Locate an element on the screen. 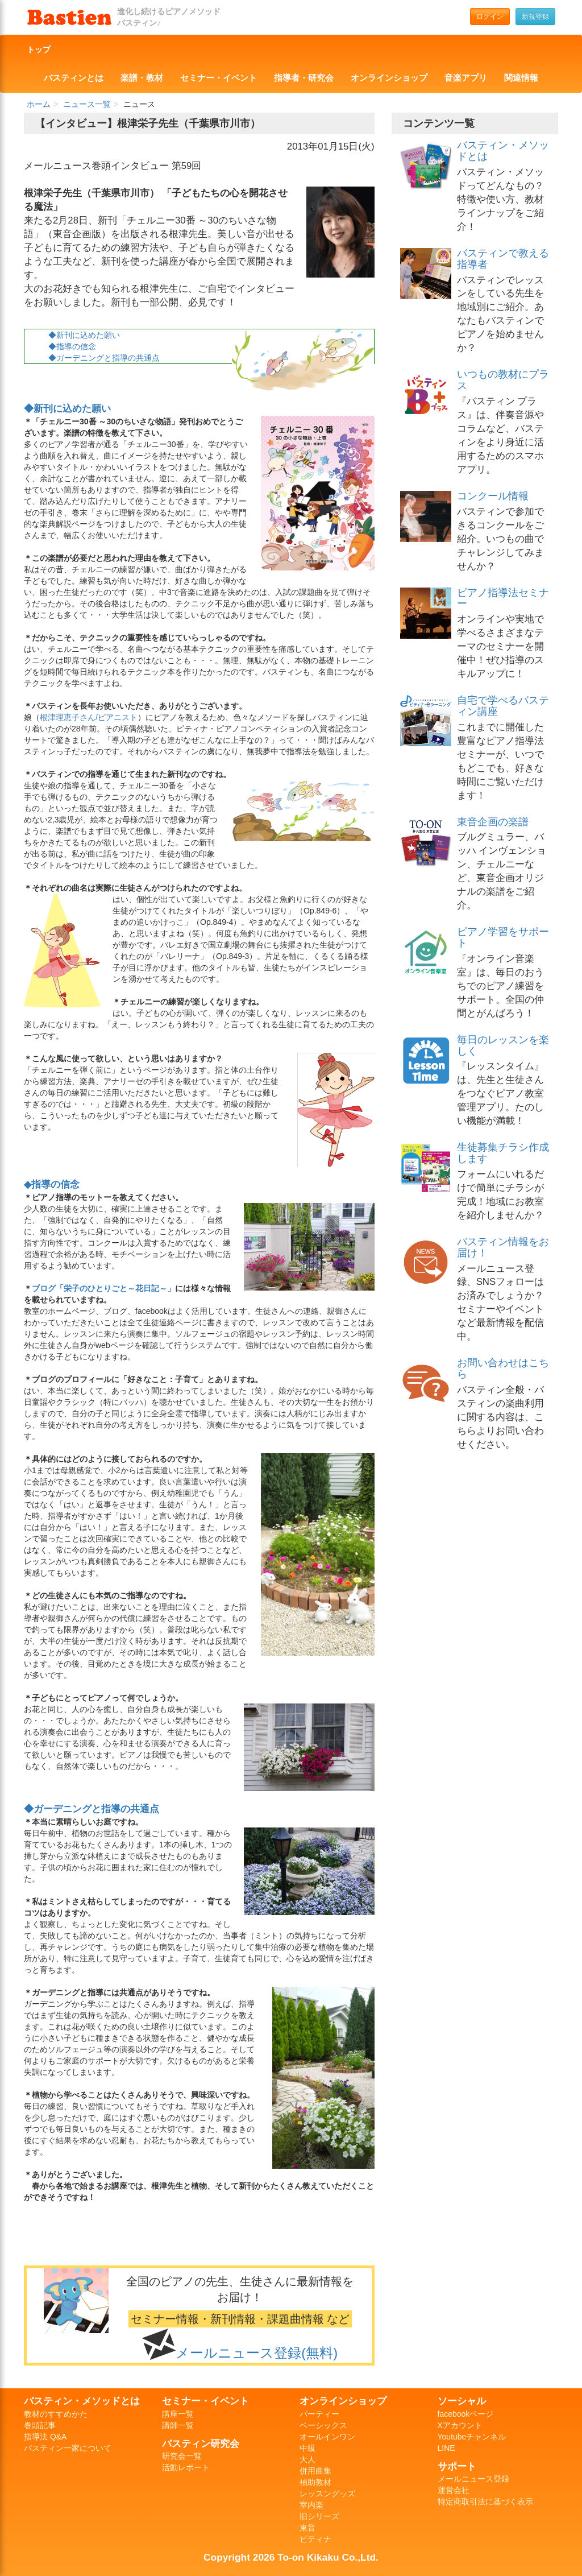  バスティン・メソッドとは is located at coordinates (503, 150).